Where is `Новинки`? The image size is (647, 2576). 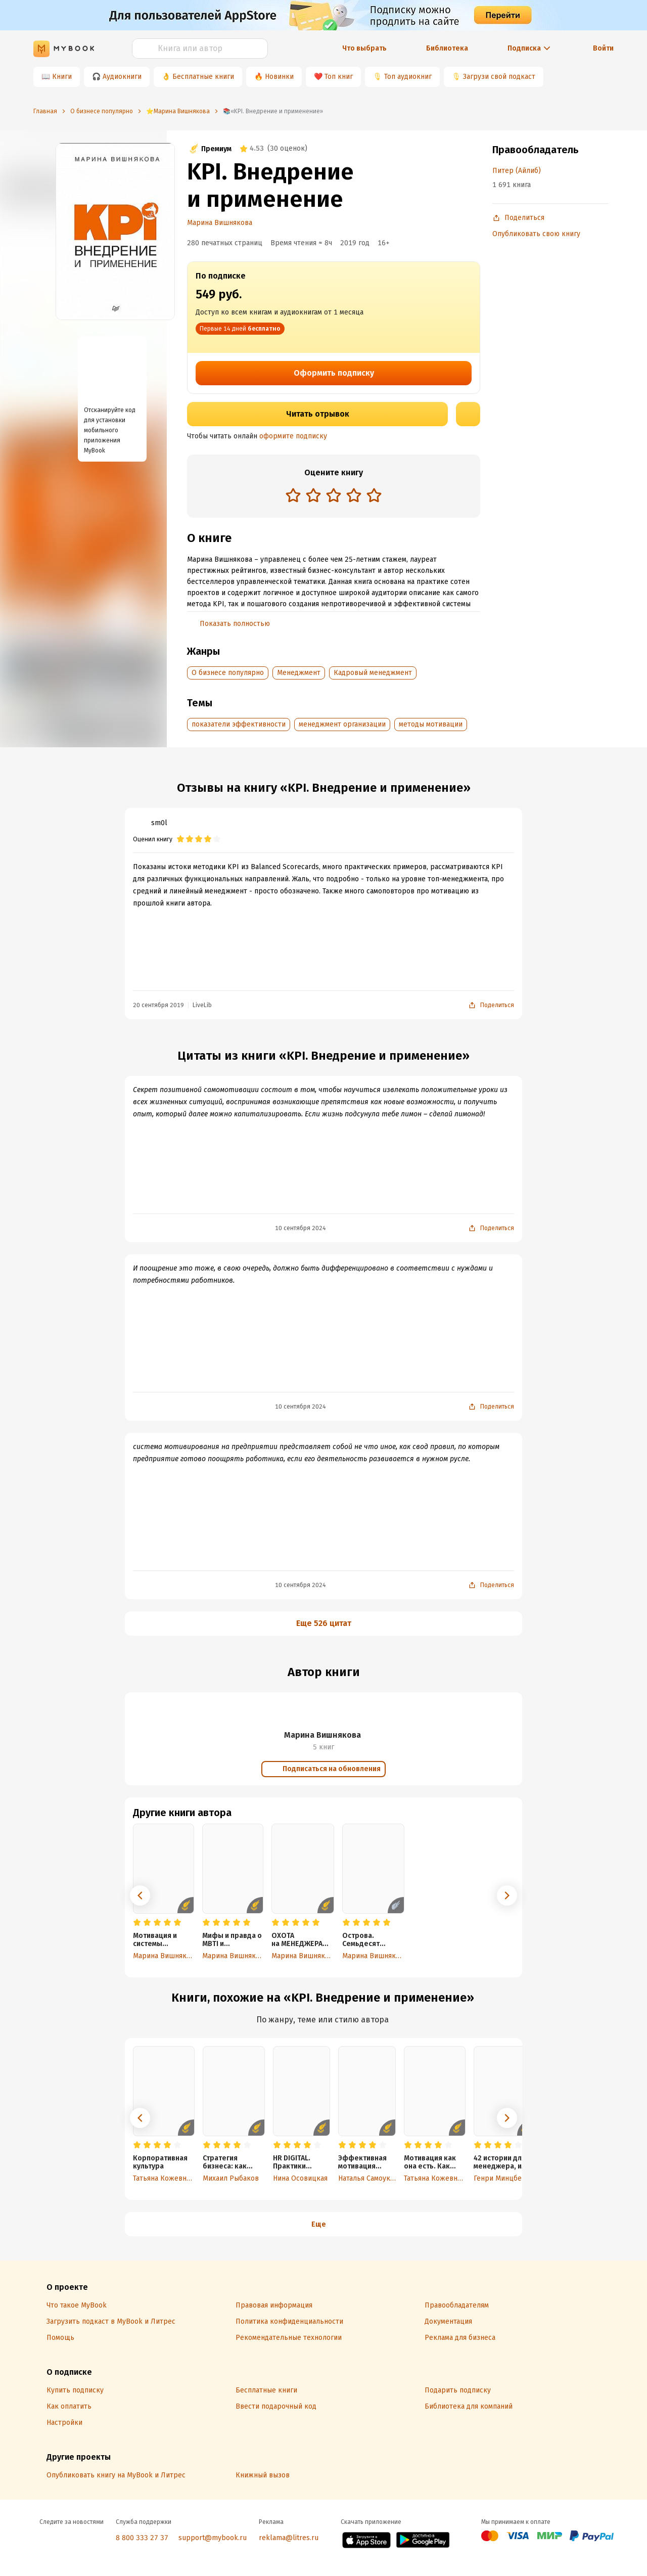 Новинки is located at coordinates (279, 76).